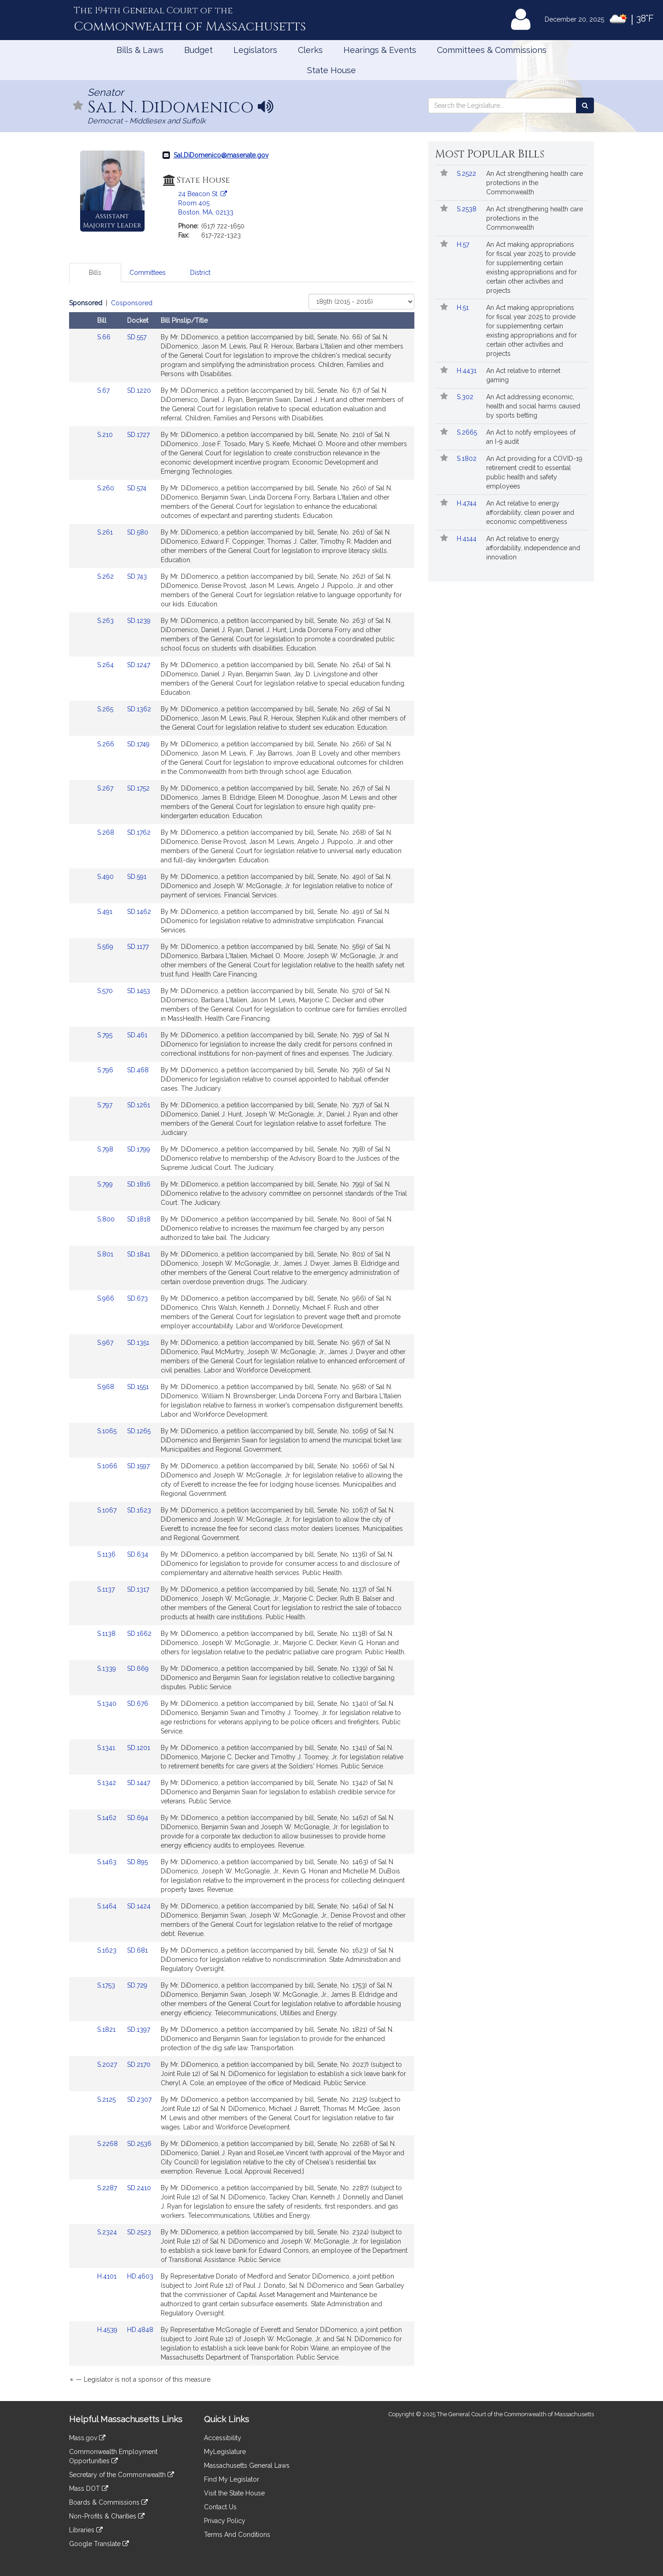  Describe the element at coordinates (241, 1343) in the screenshot. I see `[tabpanel]` at that location.